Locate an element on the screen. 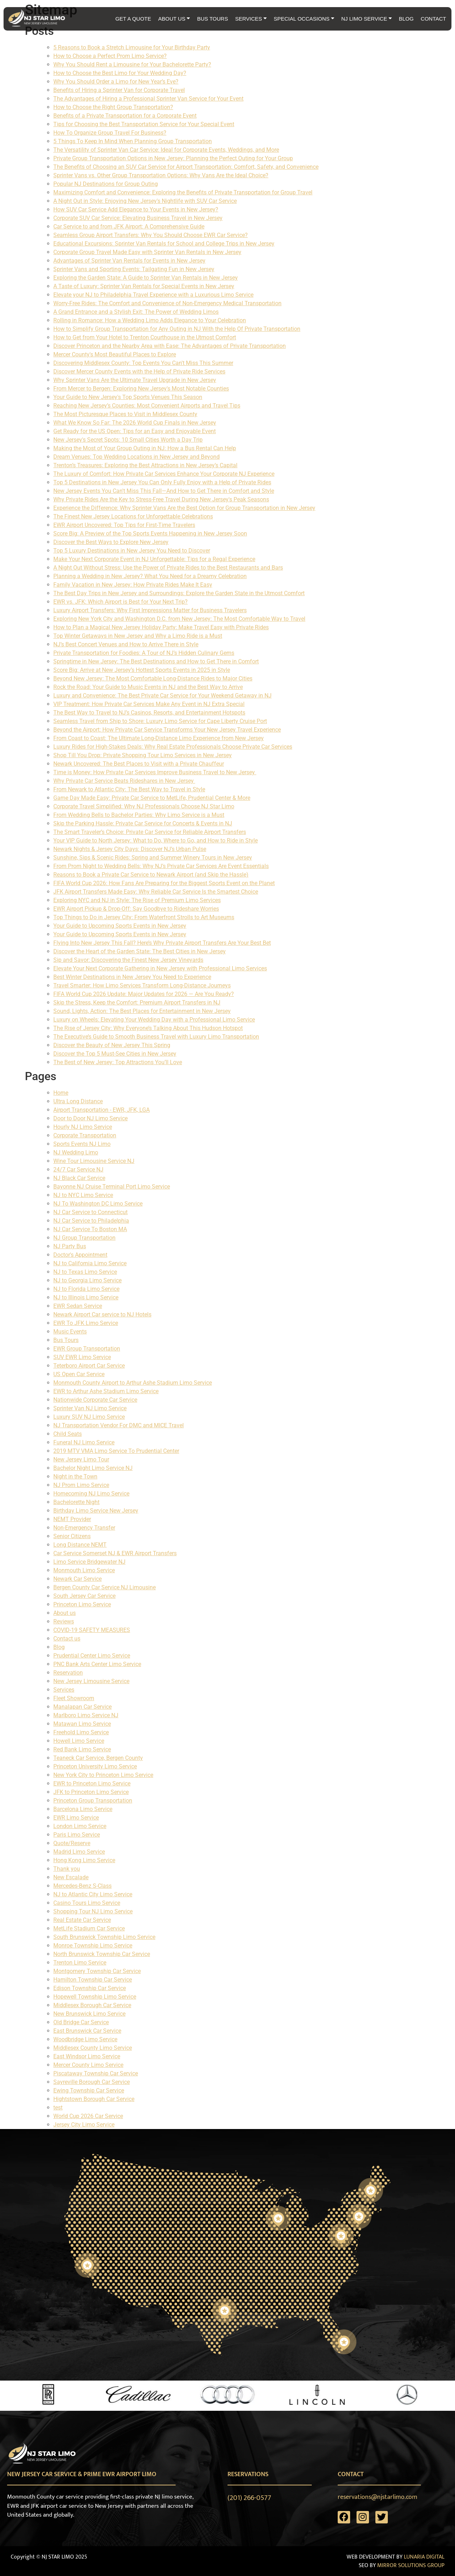 The image size is (455, 2576). Popular NJ Destinations for Group Outing is located at coordinates (105, 183).